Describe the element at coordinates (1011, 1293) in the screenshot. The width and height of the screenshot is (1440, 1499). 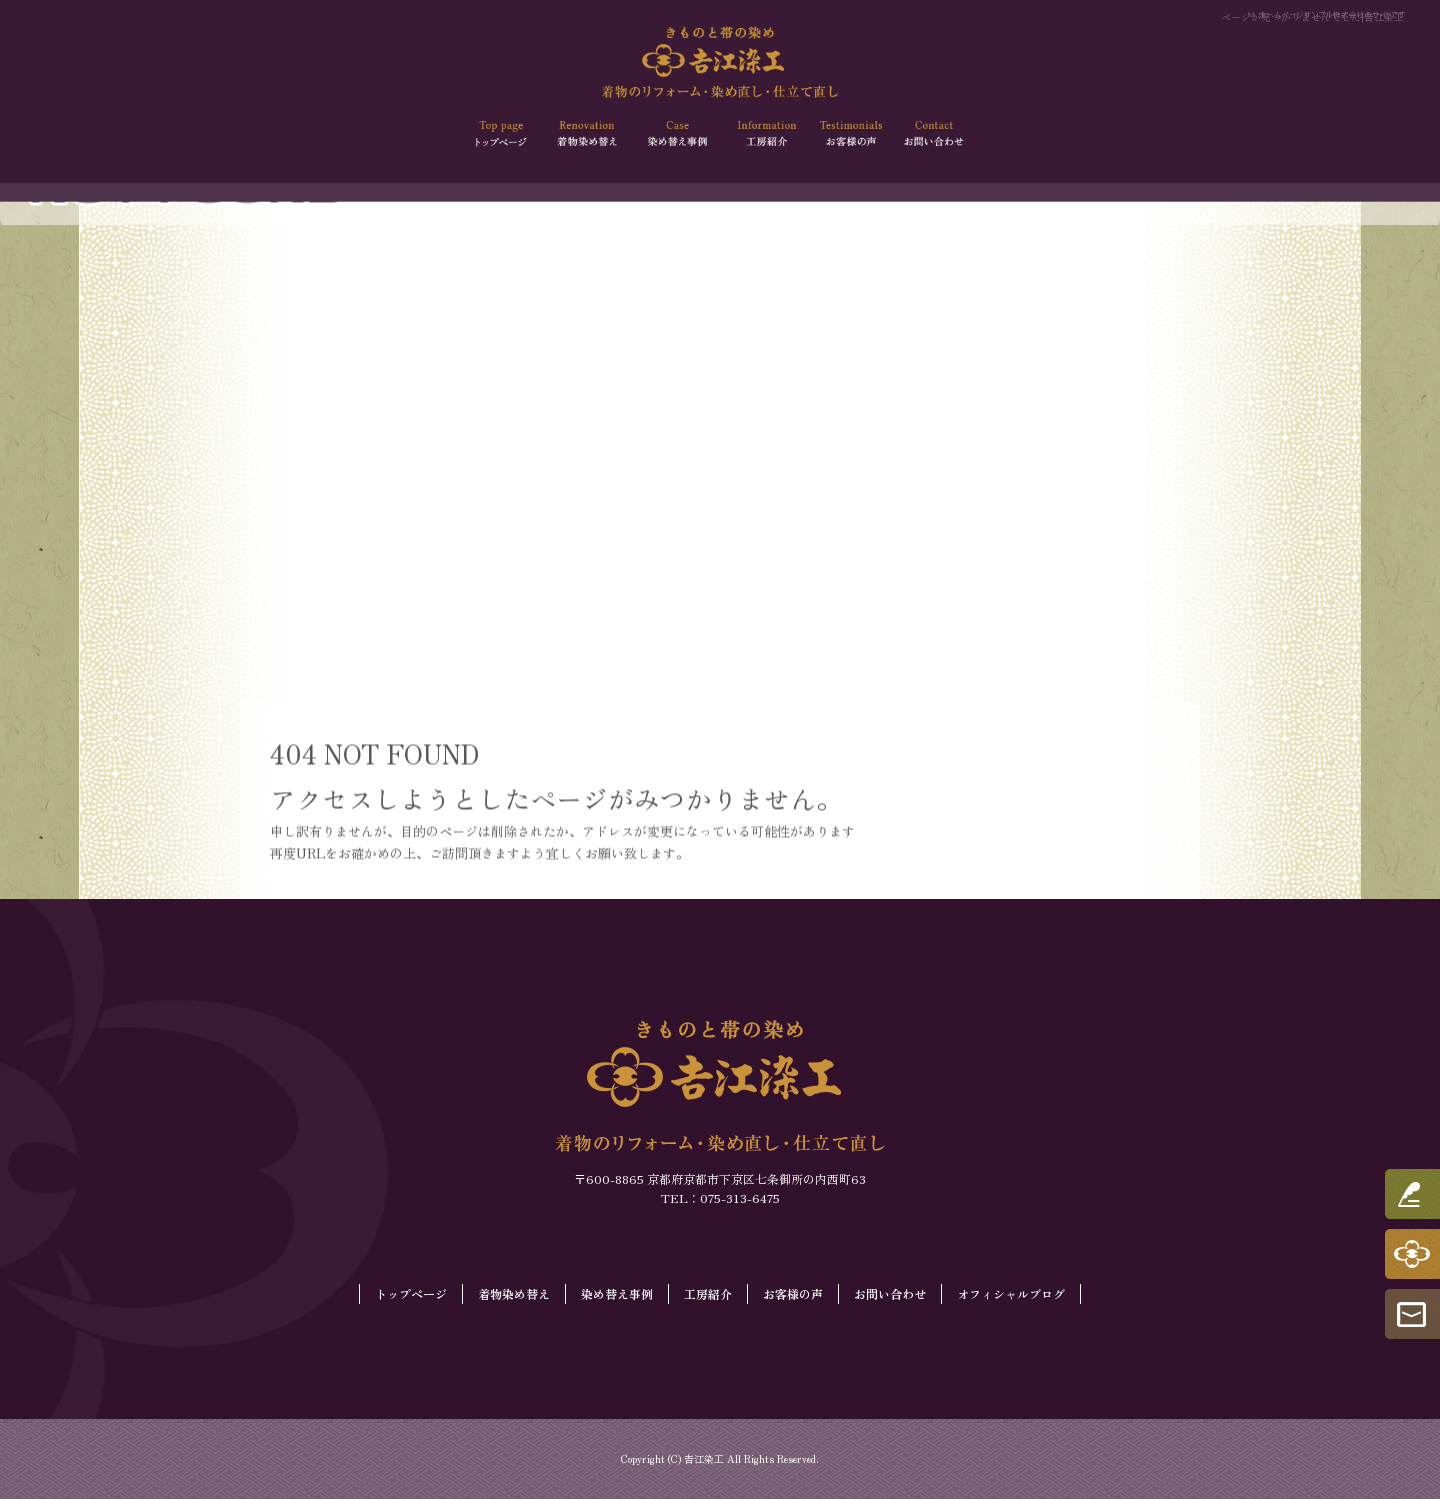
I see `オフィシャルブログ` at that location.